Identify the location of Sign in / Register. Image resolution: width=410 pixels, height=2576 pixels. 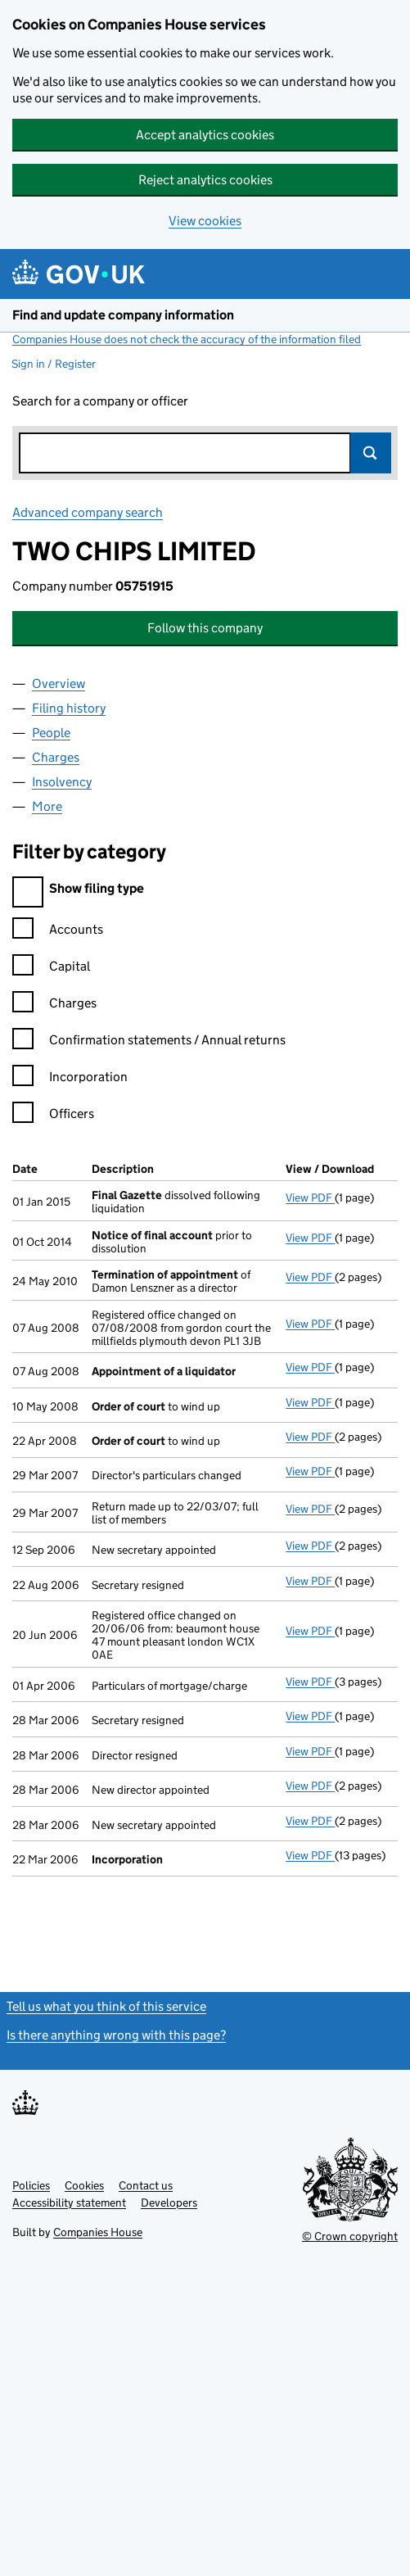
(53, 363).